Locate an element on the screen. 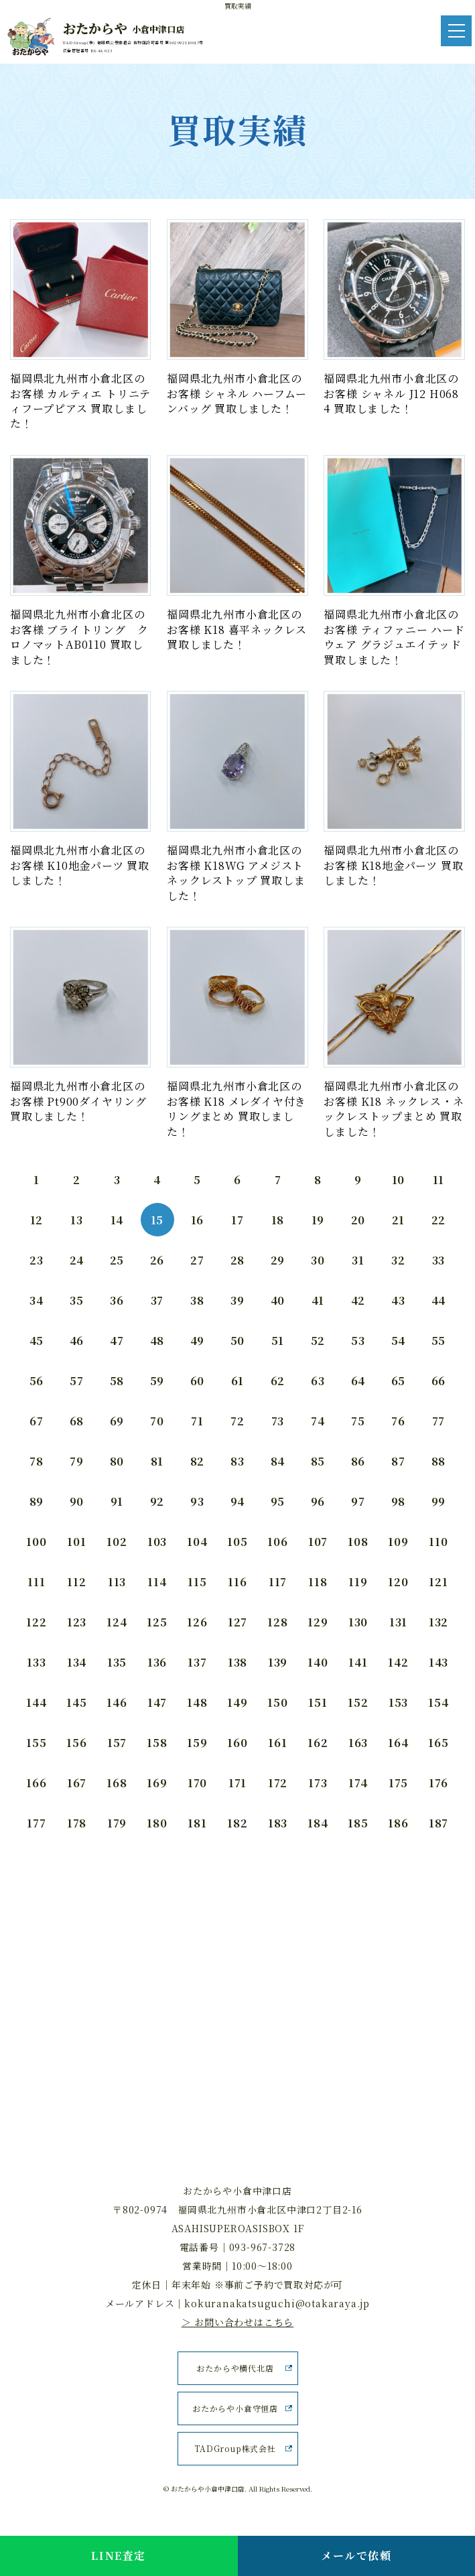 Image resolution: width=475 pixels, height=2576 pixels. 福岡県北九州市小倉北区のお客様 K18地金パーツ 買取しました！ is located at coordinates (393, 865).